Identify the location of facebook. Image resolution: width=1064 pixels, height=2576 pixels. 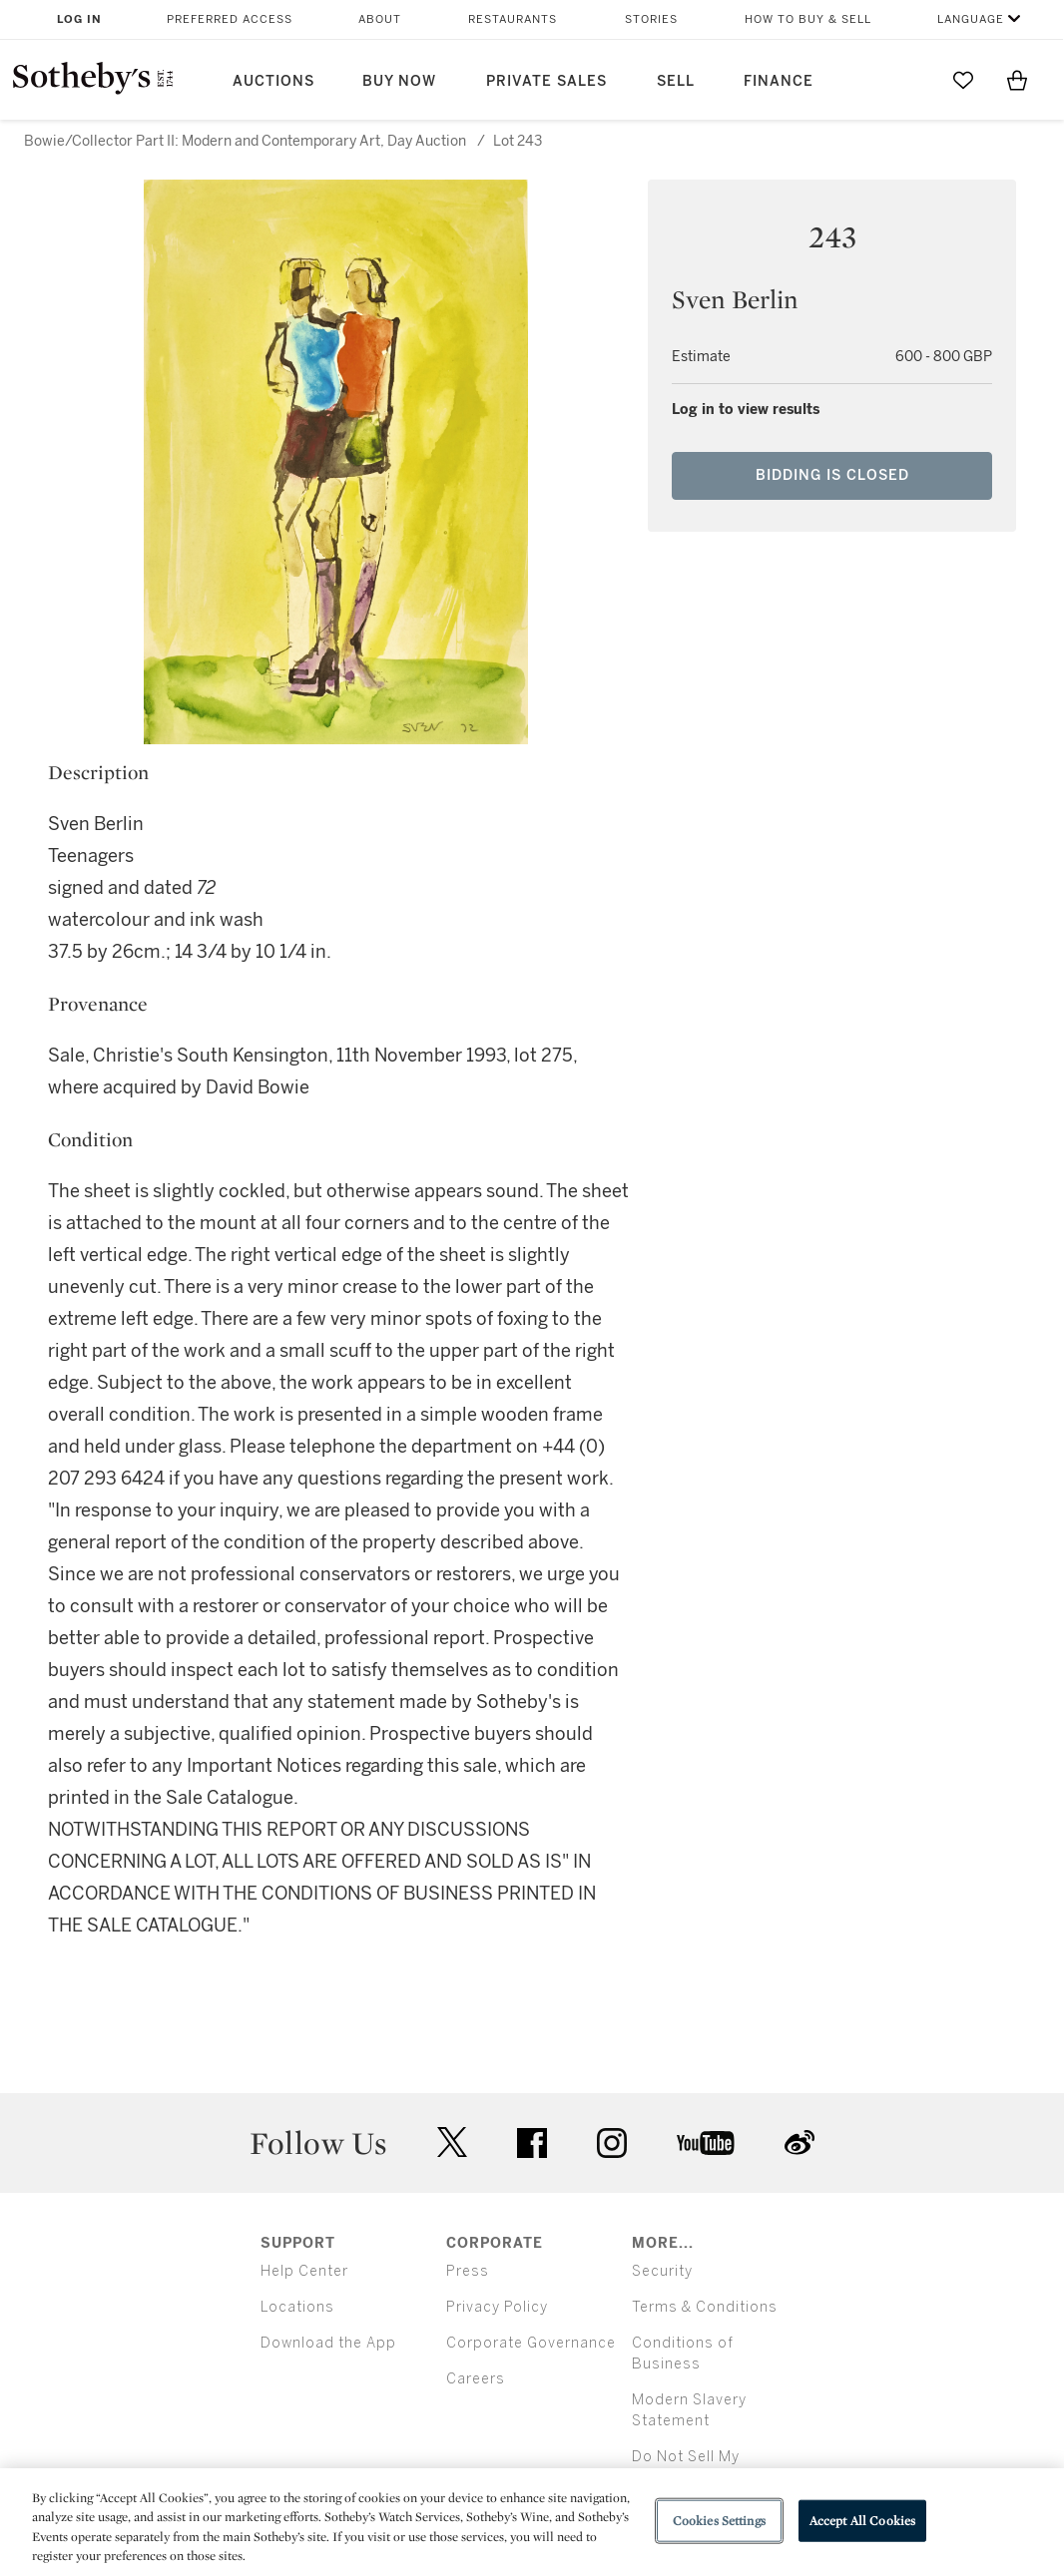
(532, 2143).